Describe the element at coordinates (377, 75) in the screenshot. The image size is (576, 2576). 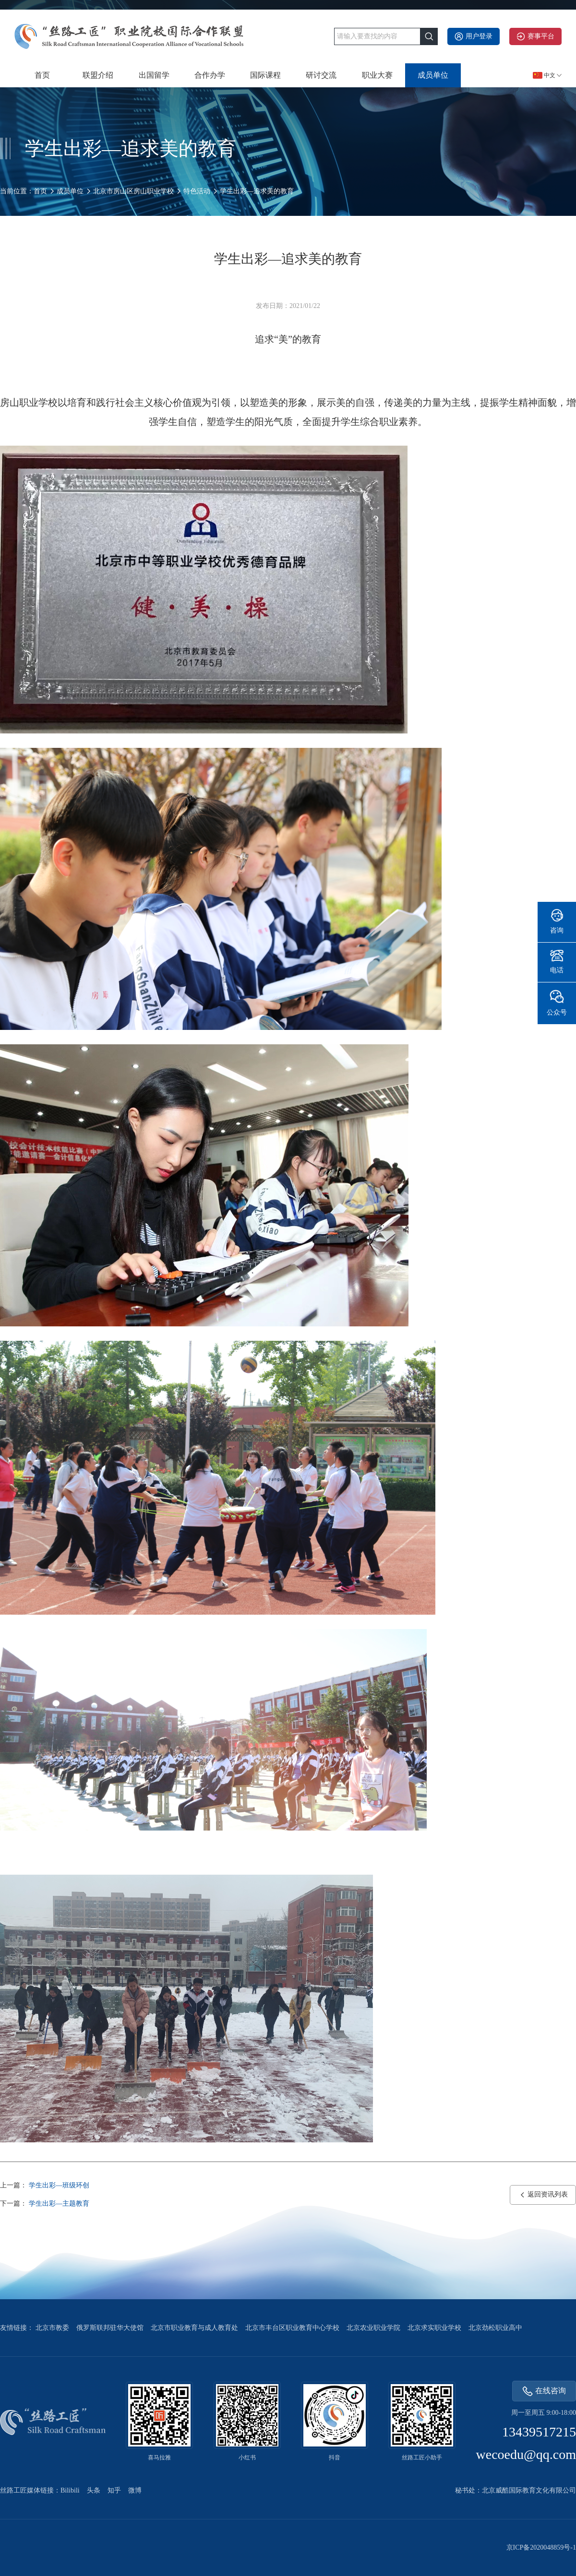
I see `职业大赛` at that location.